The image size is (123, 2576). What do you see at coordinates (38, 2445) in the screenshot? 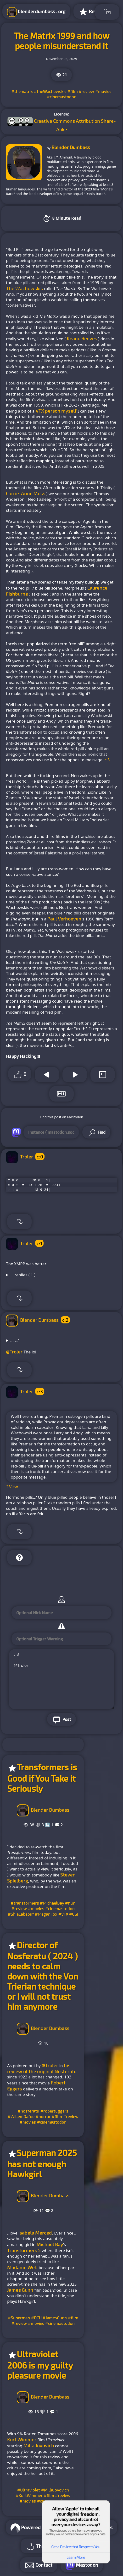
I see `Milla Jovovich` at bounding box center [38, 2445].